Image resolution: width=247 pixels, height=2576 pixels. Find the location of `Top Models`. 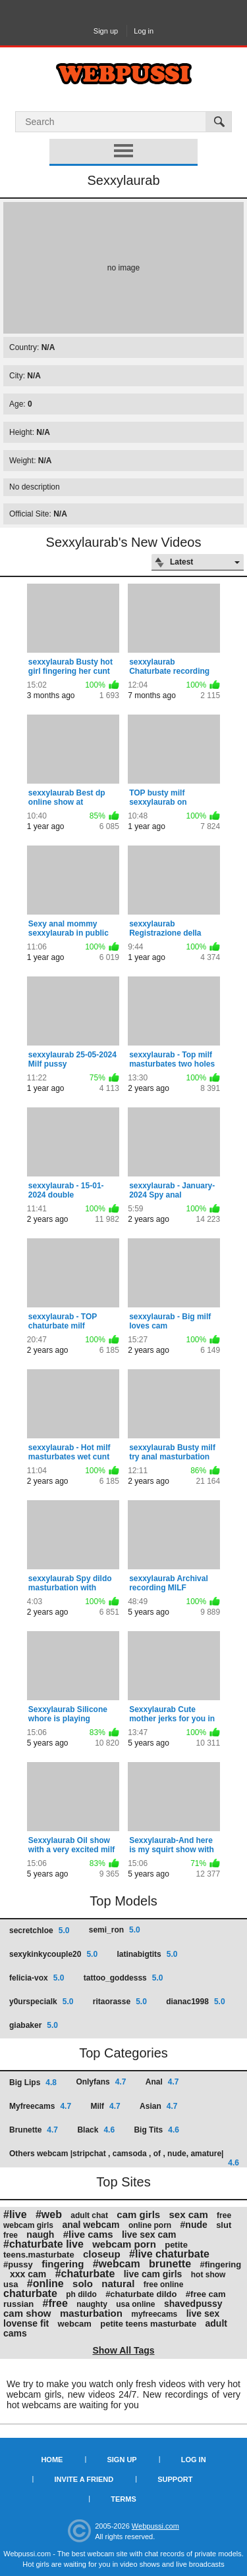

Top Models is located at coordinates (123, 1901).